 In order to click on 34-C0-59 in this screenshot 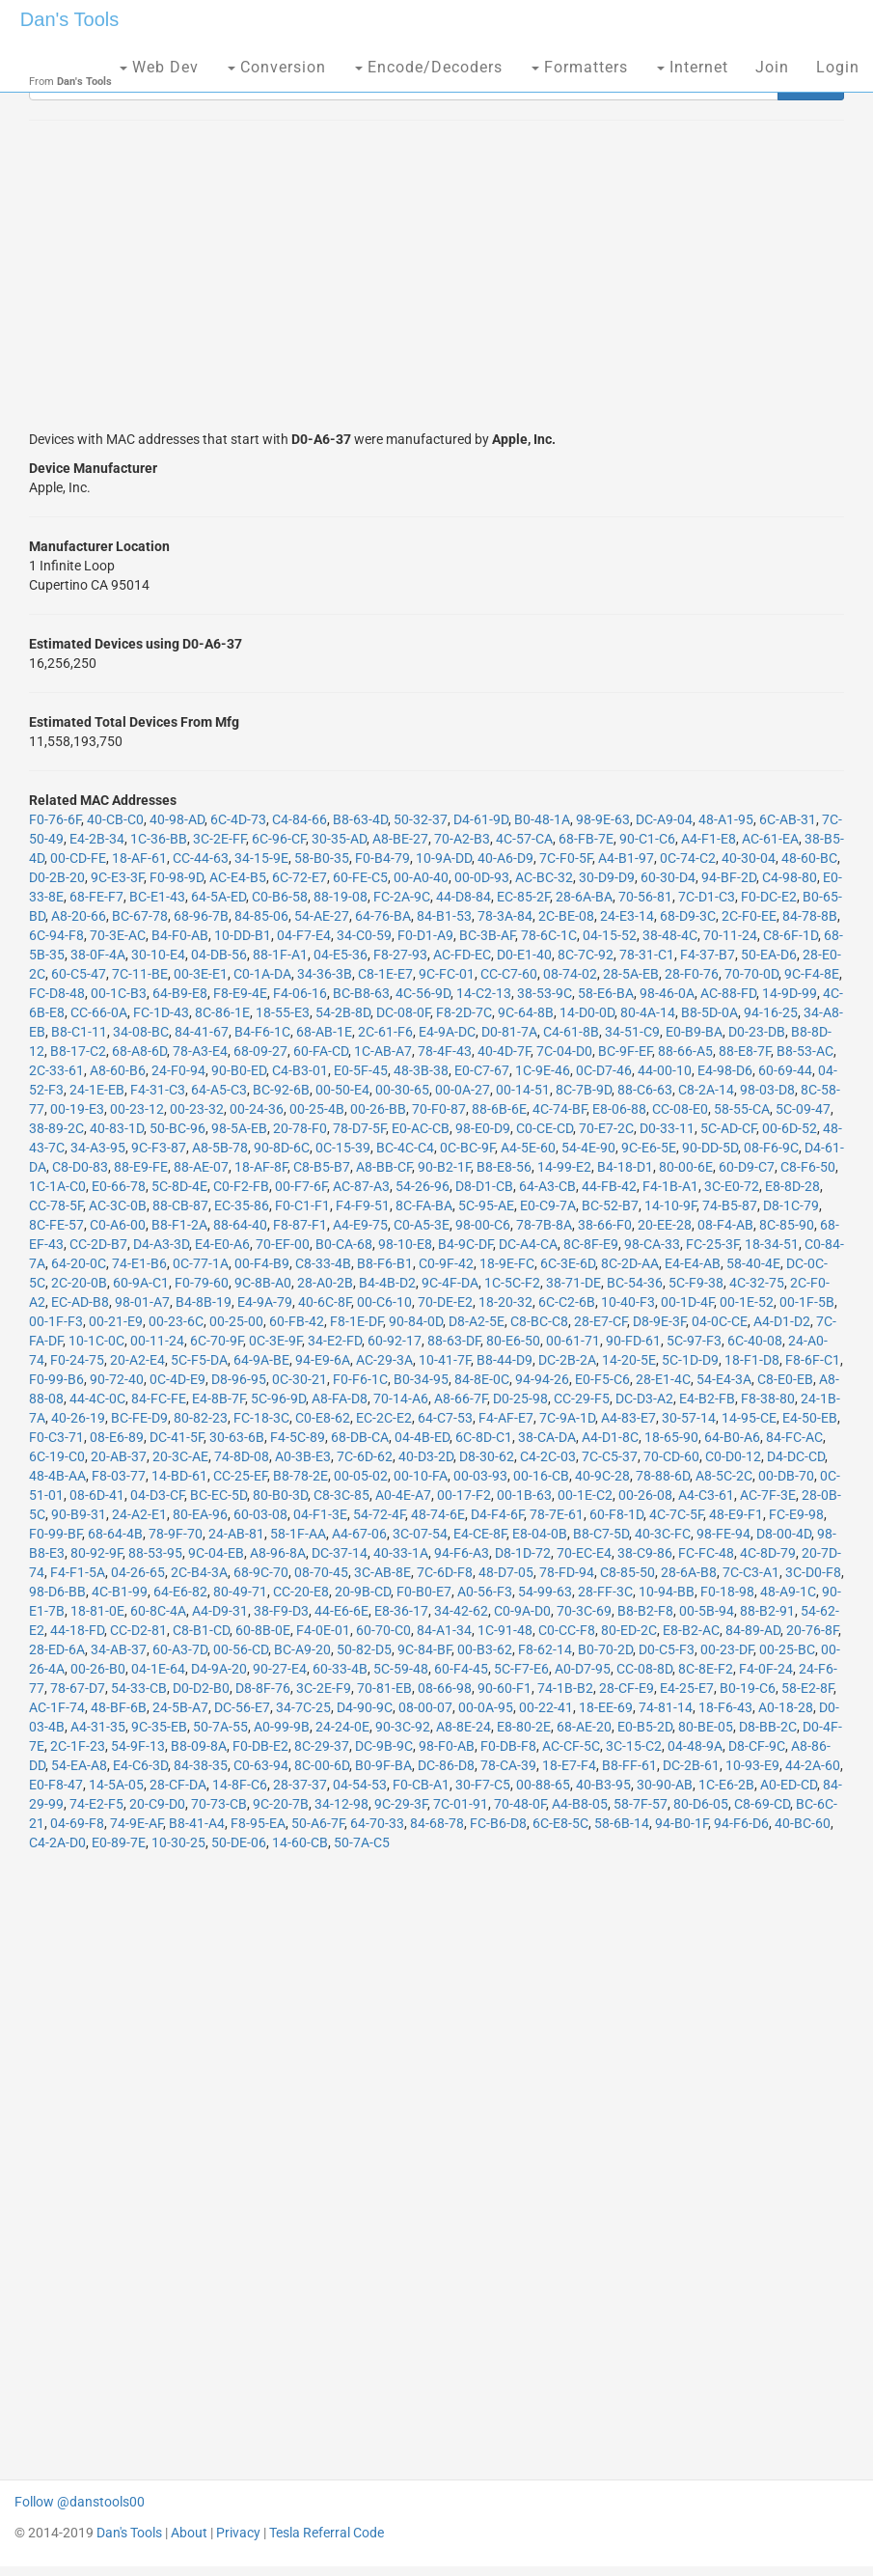, I will do `click(364, 935)`.